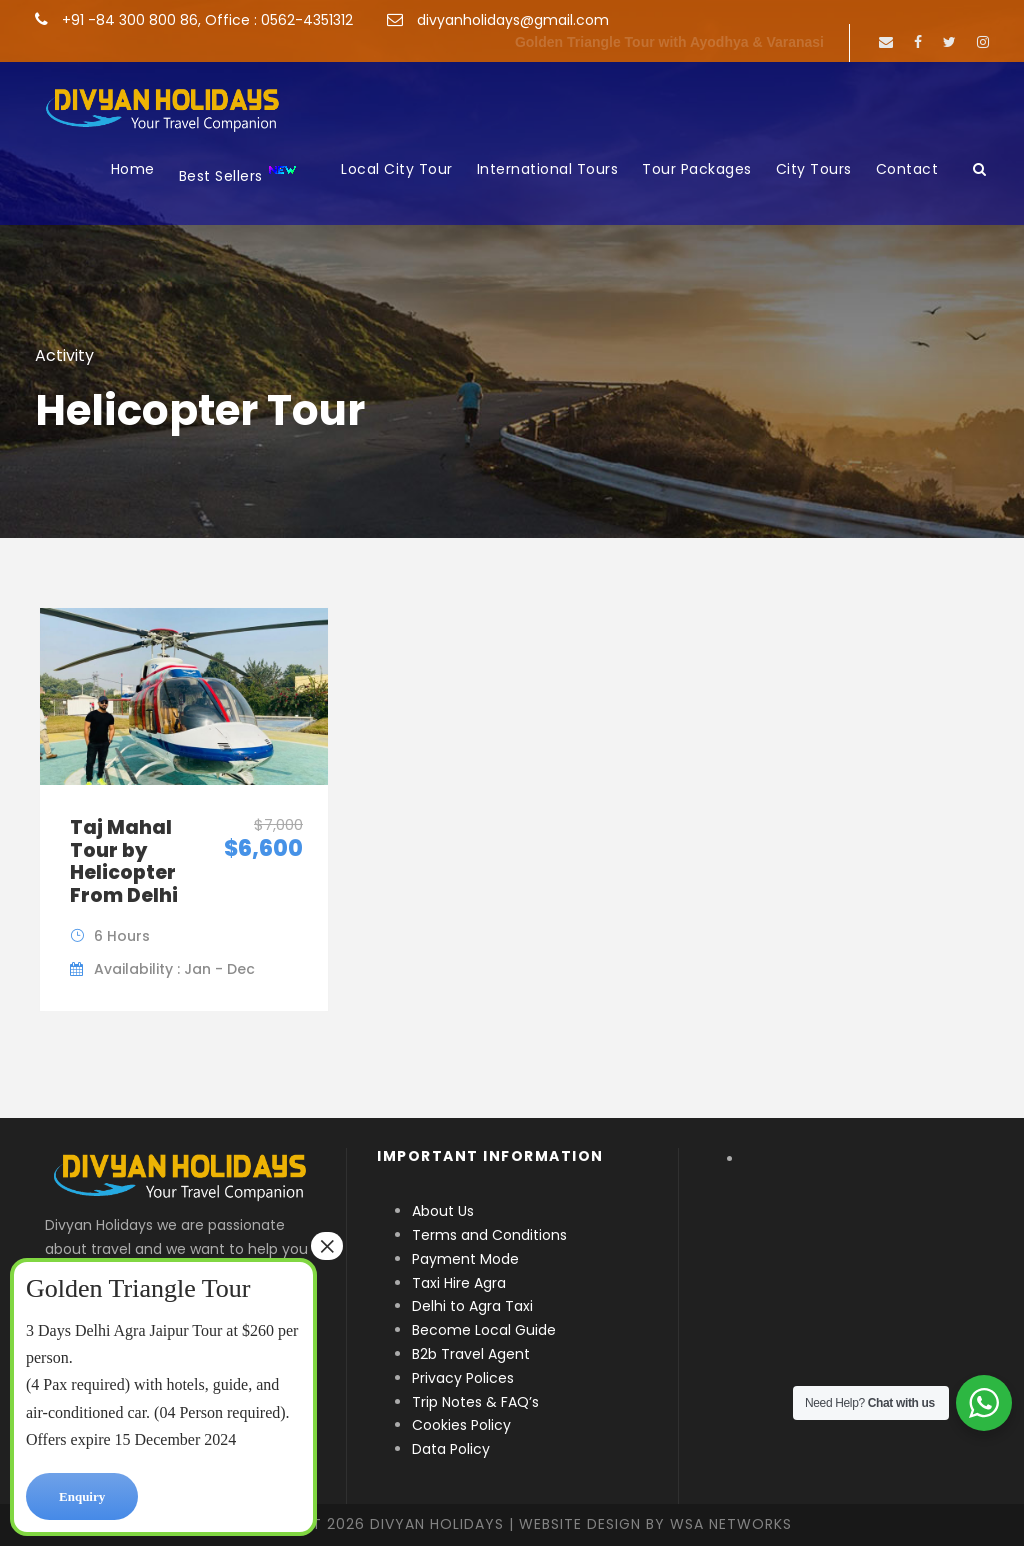  What do you see at coordinates (397, 169) in the screenshot?
I see `Local City Tour` at bounding box center [397, 169].